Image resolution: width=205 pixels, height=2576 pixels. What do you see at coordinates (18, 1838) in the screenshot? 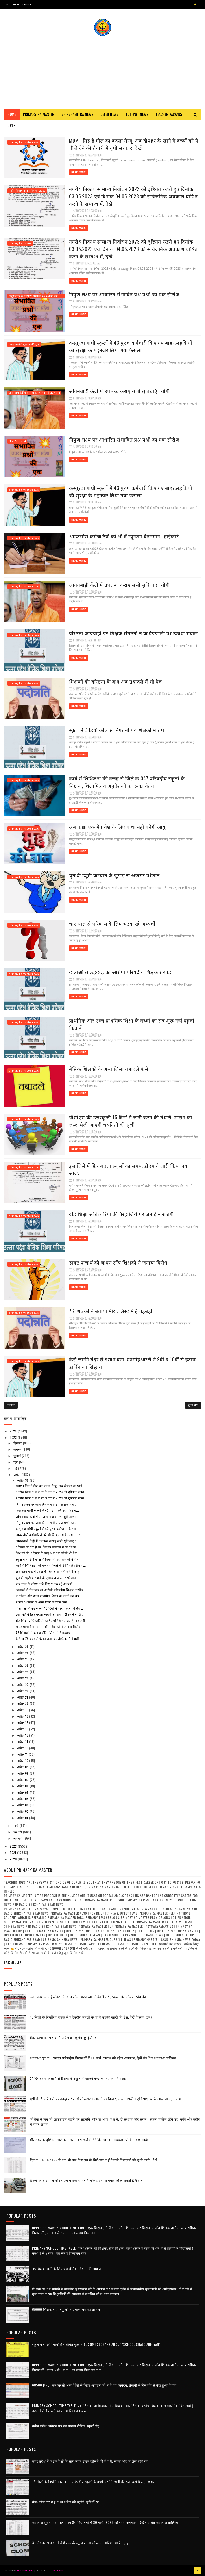
I see `जनवरी` at bounding box center [18, 1838].